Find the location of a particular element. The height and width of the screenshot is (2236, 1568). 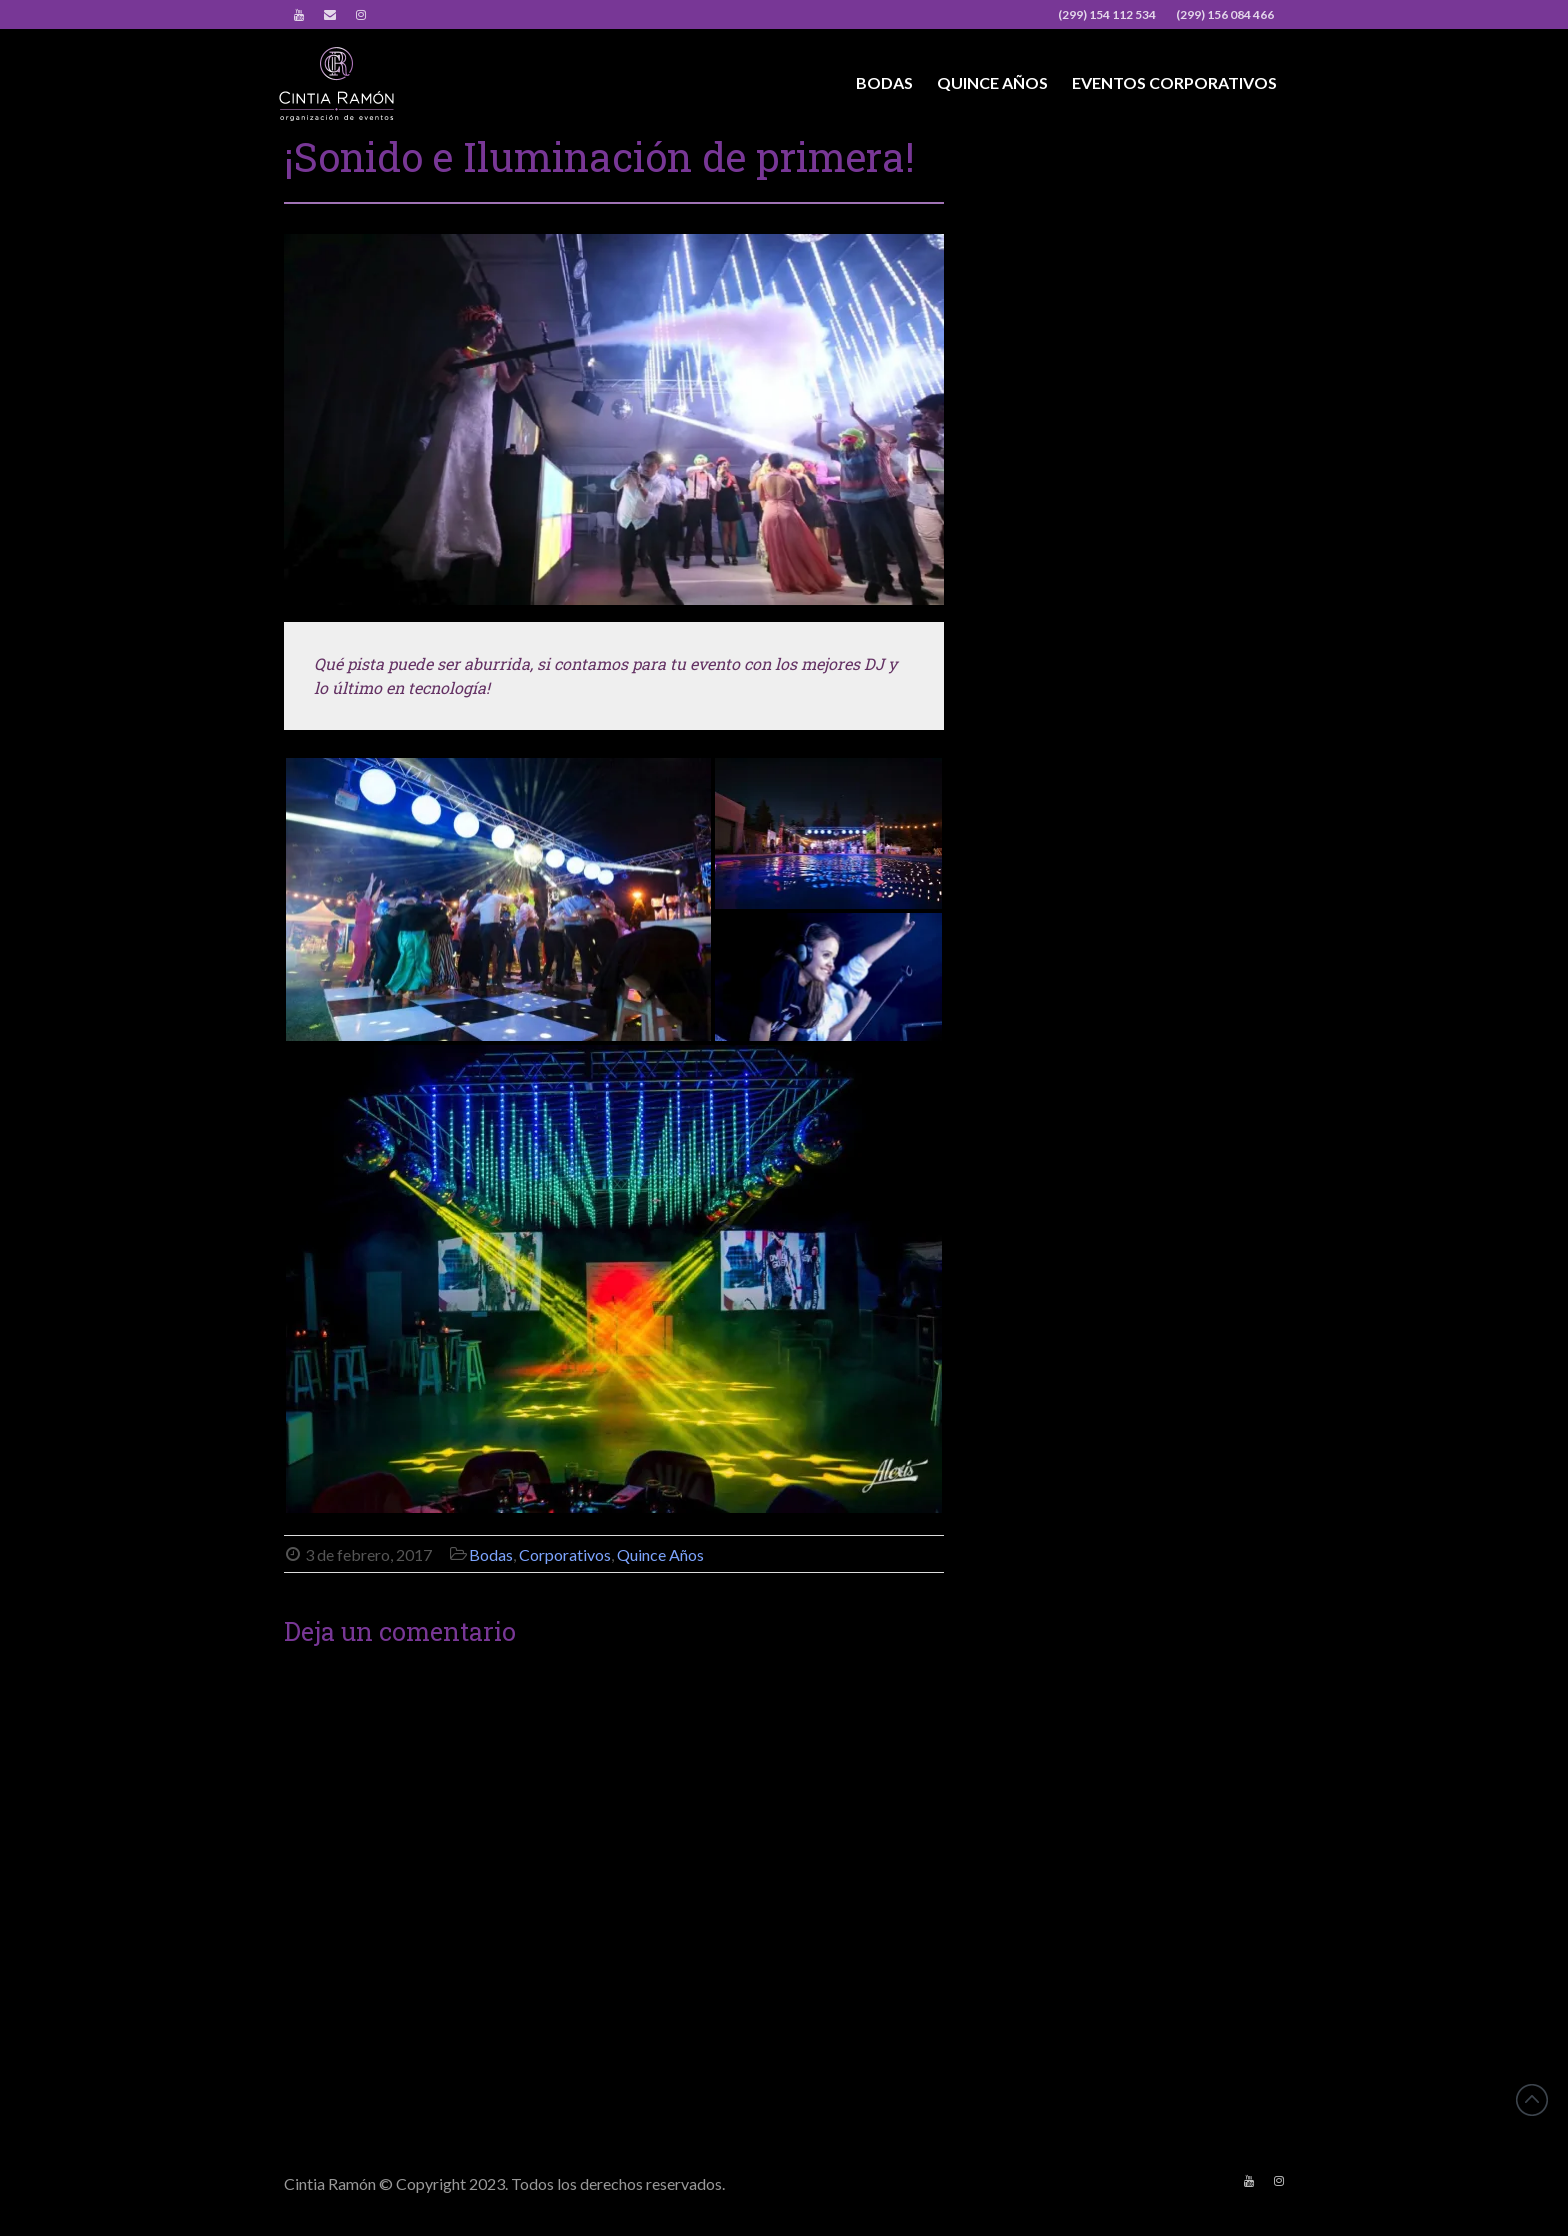

Bodas is located at coordinates (884, 82).